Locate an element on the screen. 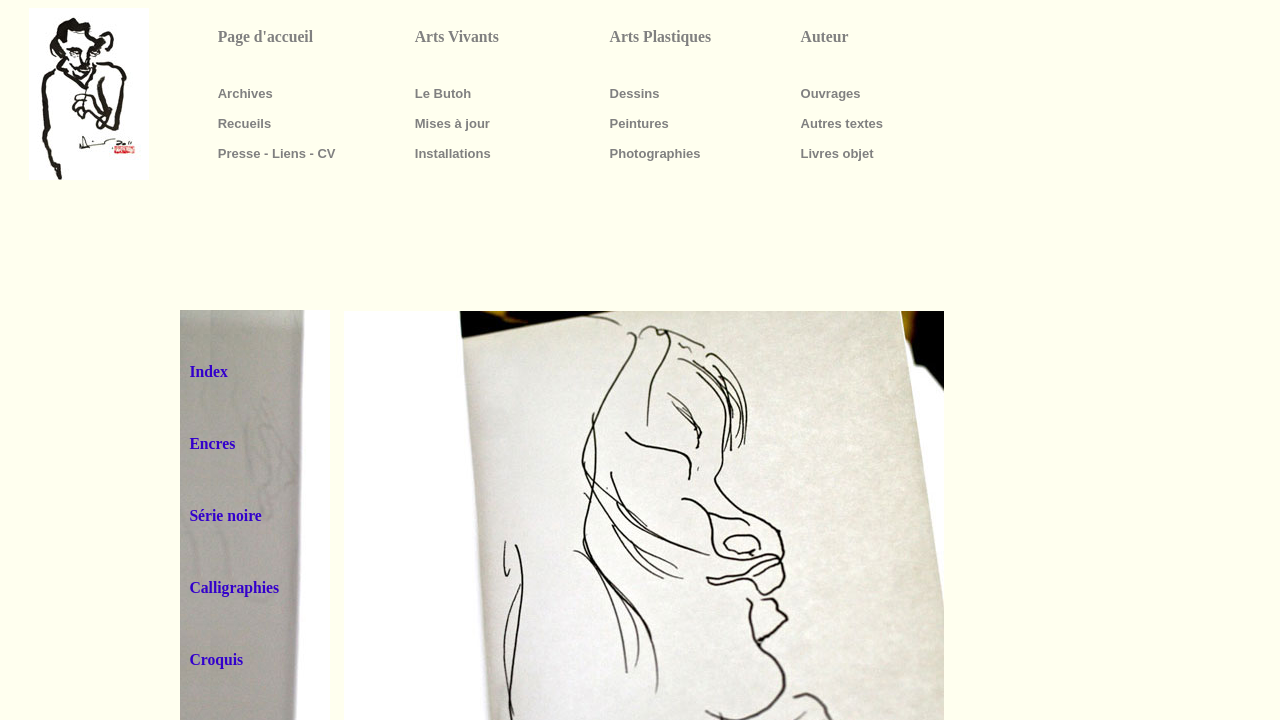 This screenshot has height=720, width=1280. Ouvrages is located at coordinates (831, 93).